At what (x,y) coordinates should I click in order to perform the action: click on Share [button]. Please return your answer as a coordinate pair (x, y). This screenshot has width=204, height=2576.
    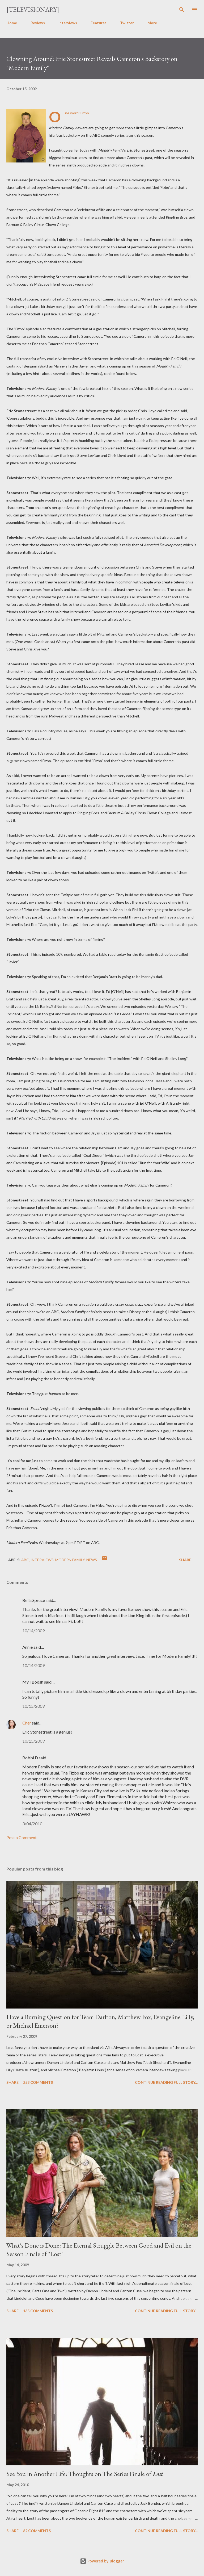
    Looking at the image, I should click on (185, 1560).